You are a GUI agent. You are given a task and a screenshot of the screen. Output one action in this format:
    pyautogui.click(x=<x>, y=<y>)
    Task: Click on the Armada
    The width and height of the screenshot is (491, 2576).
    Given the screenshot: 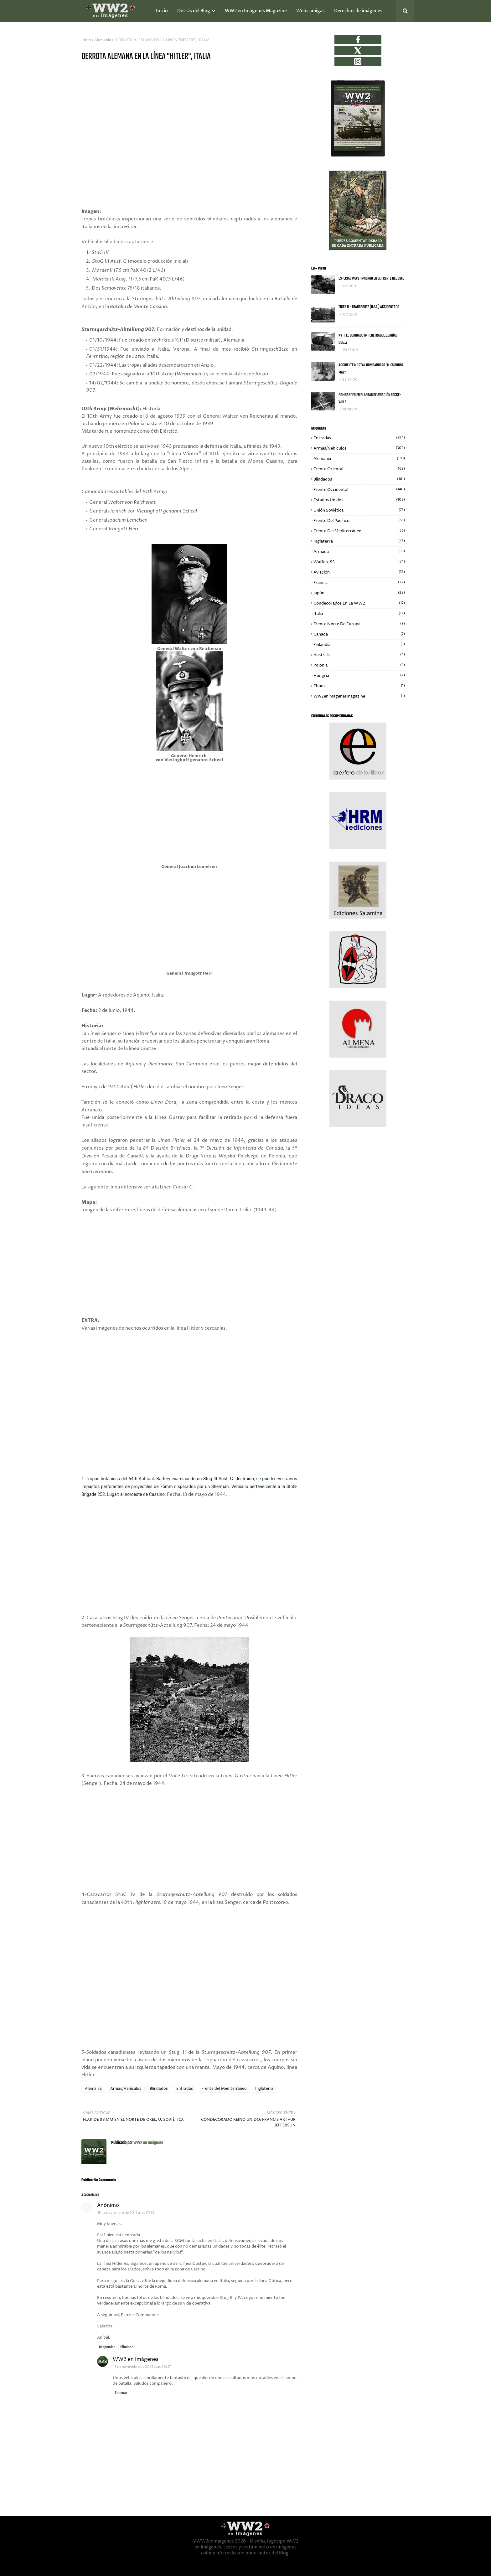 What is the action you would take?
    pyautogui.click(x=359, y=551)
    